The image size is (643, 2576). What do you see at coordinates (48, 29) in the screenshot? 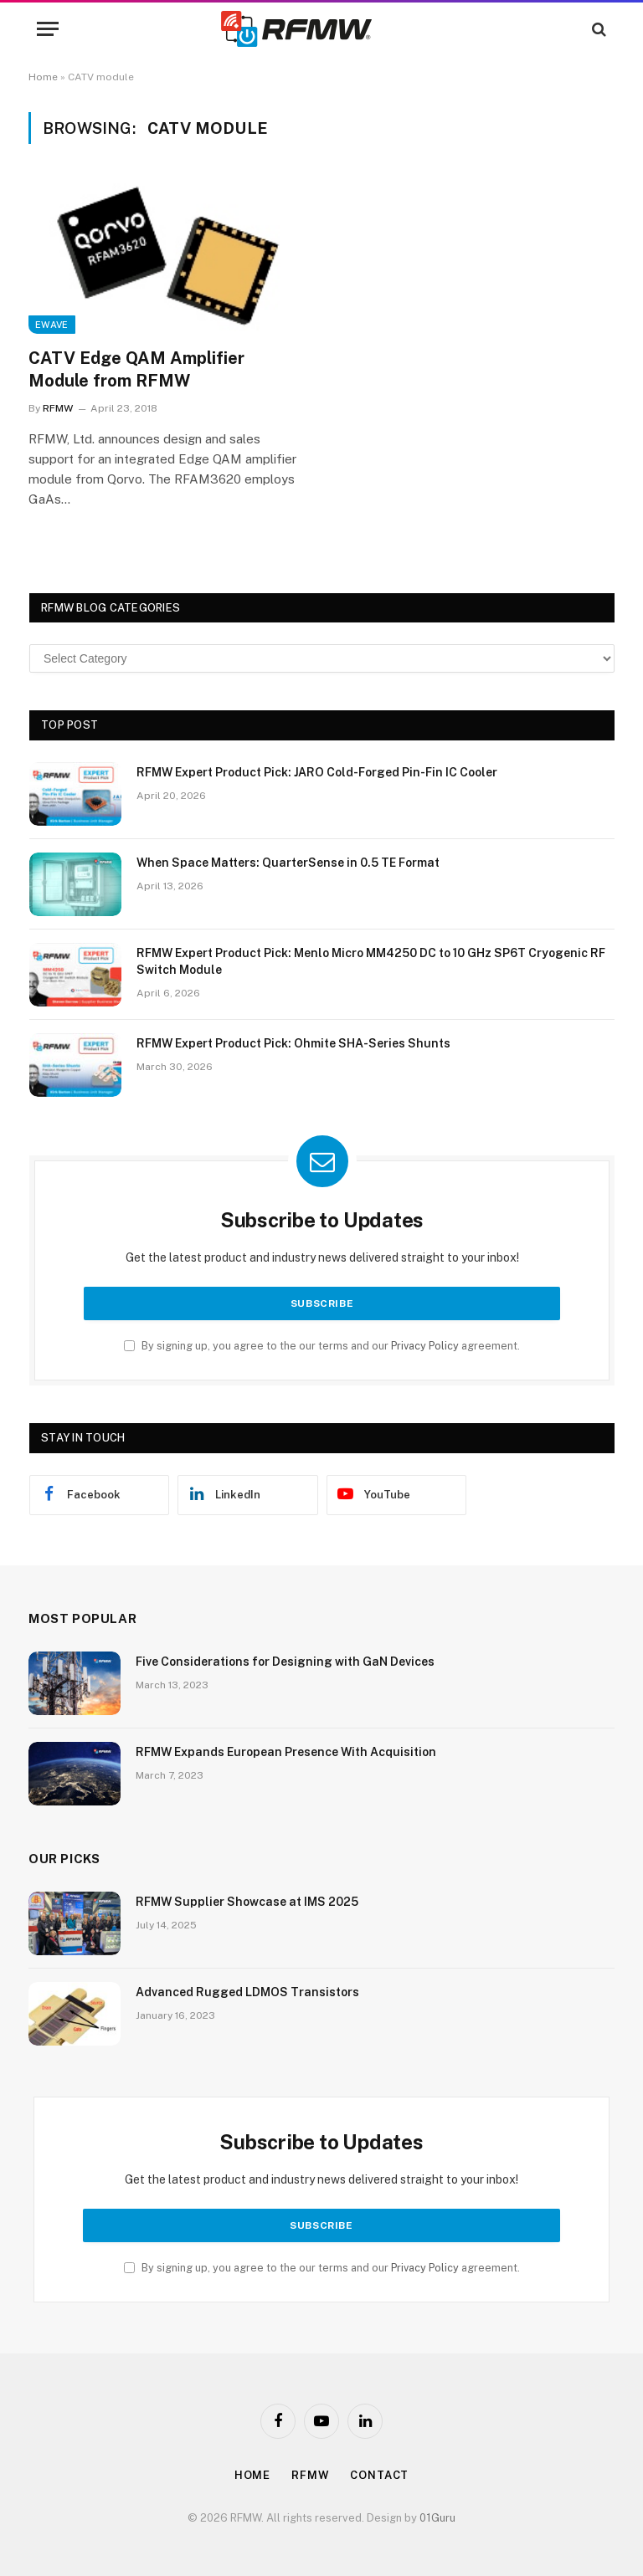
I see `[Menu]` at bounding box center [48, 29].